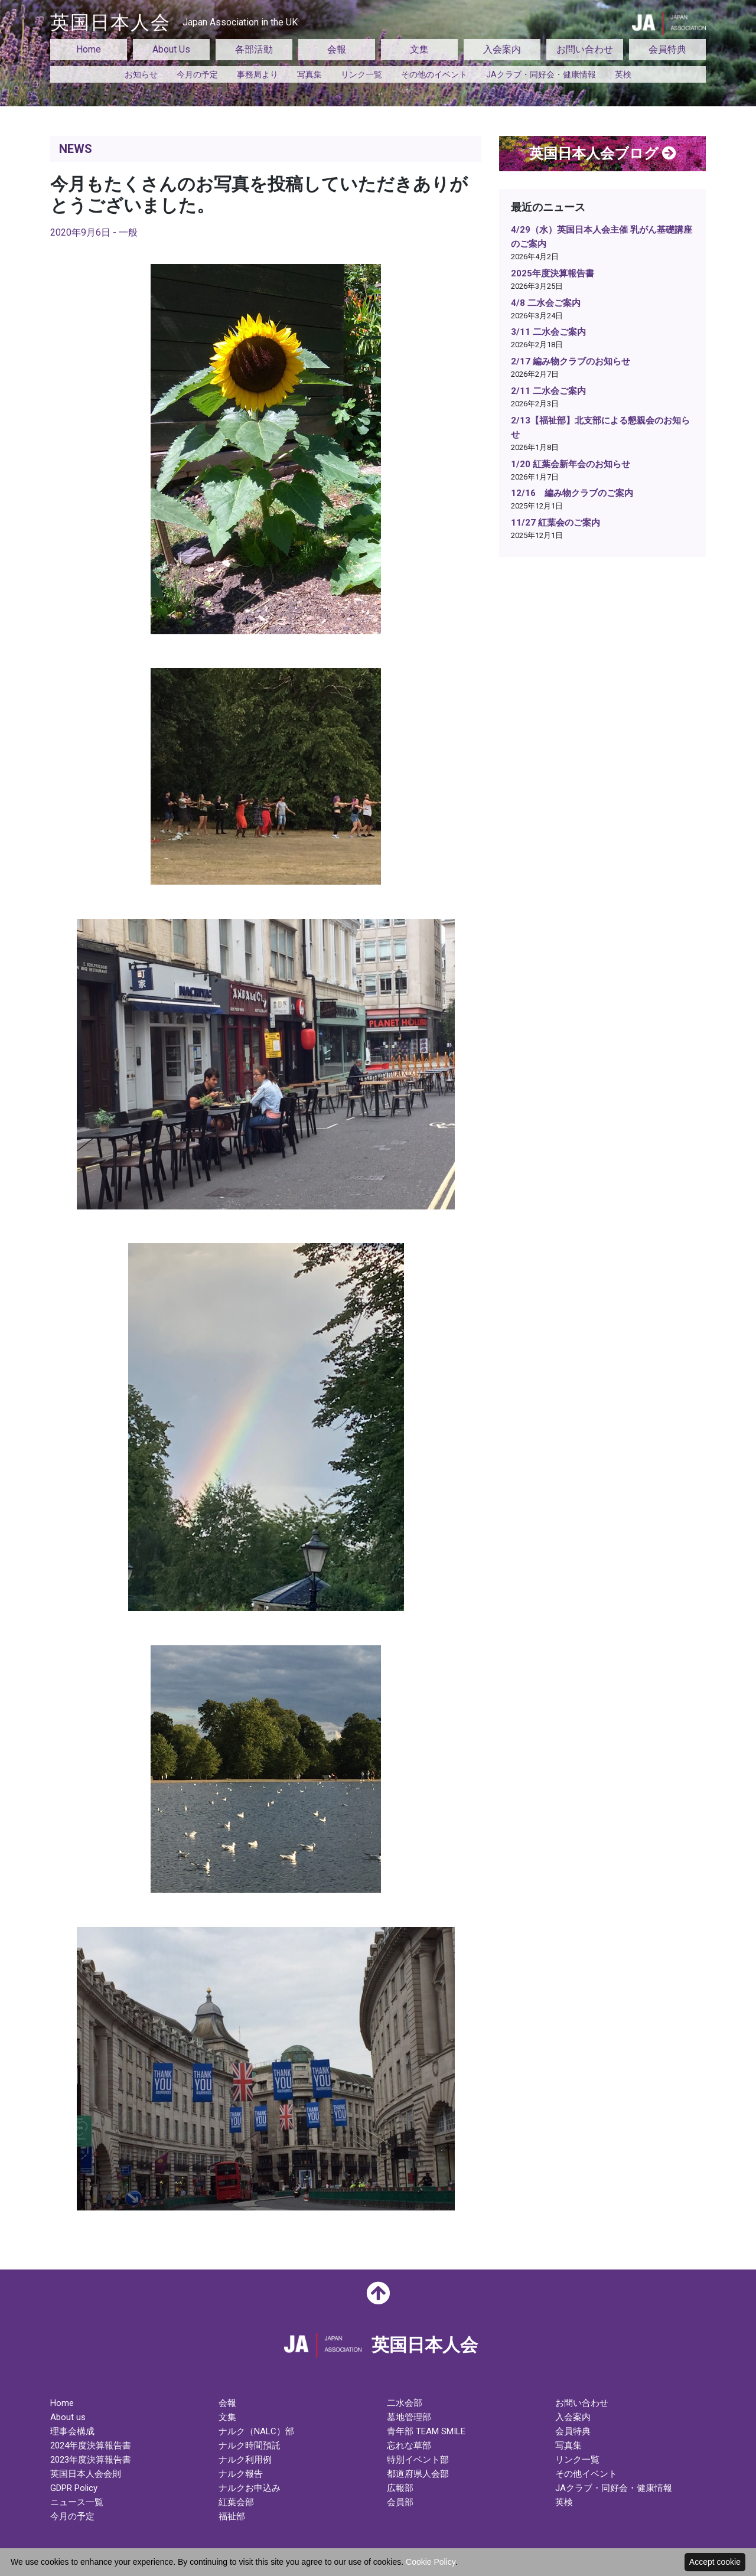  What do you see at coordinates (400, 2488) in the screenshot?
I see `広報部` at bounding box center [400, 2488].